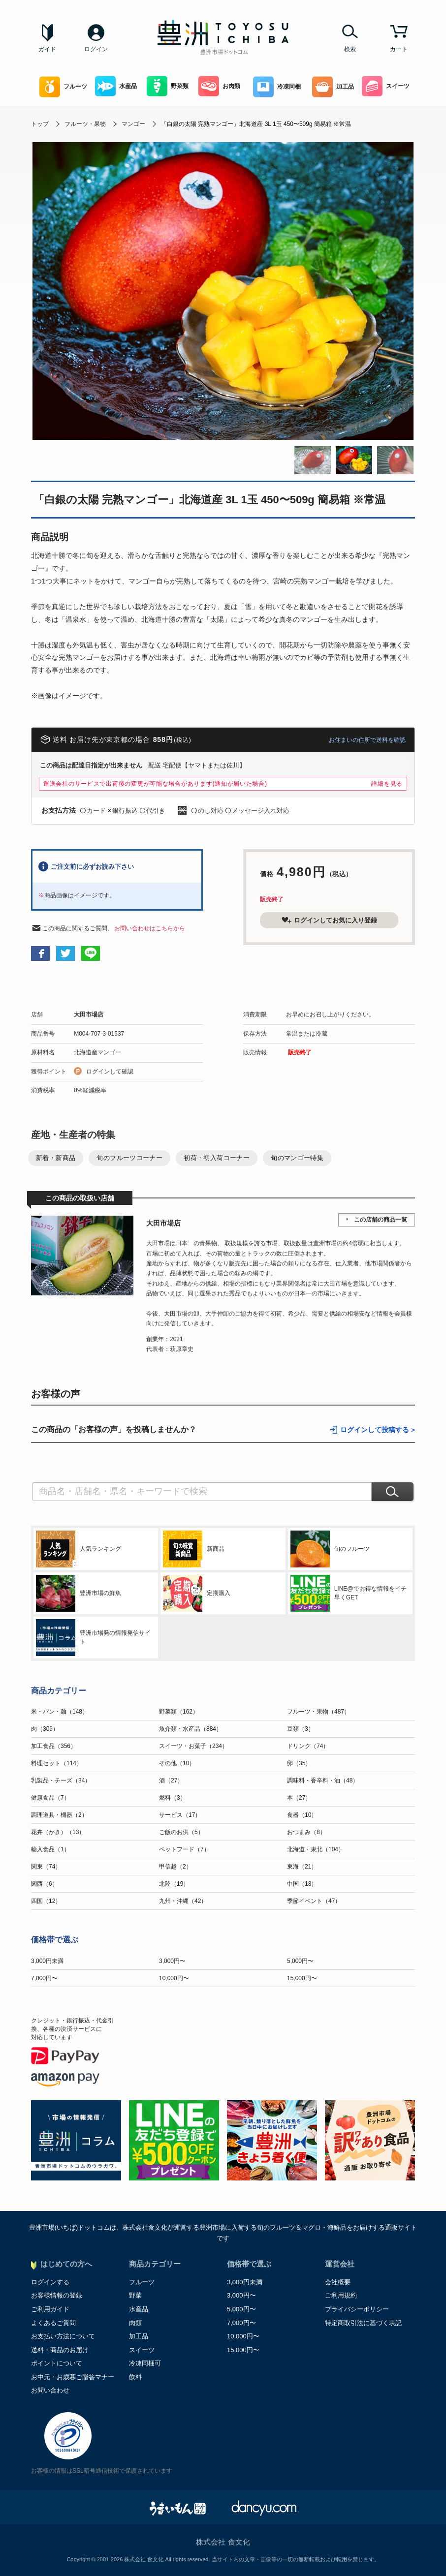 The image size is (446, 2576). Describe the element at coordinates (109, 1071) in the screenshot. I see `ログインして確認` at that location.